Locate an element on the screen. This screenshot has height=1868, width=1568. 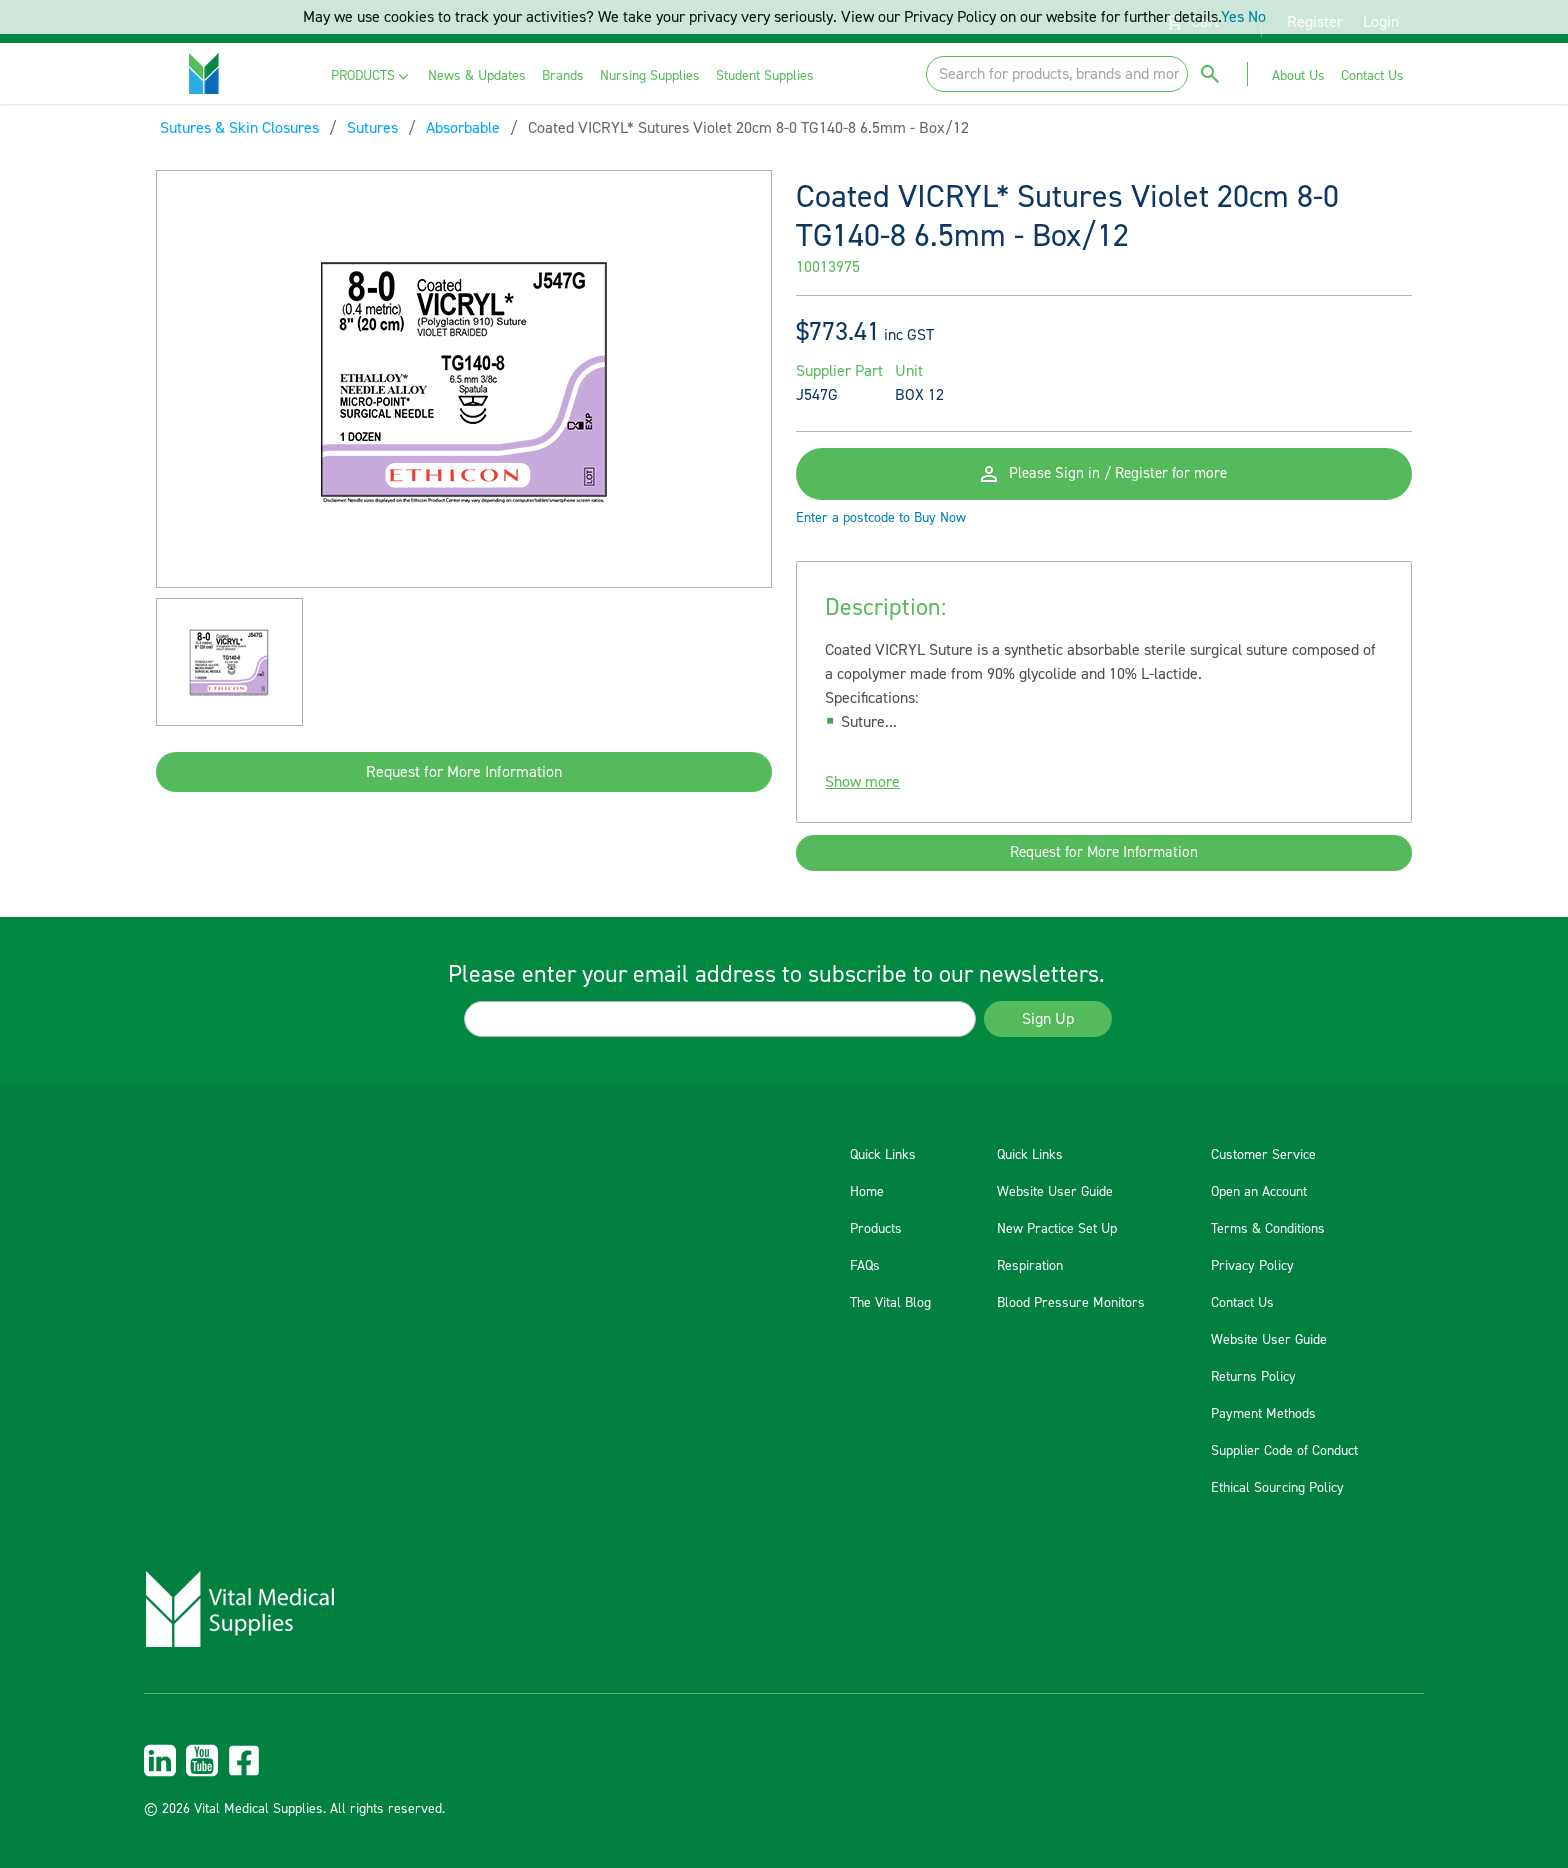
Website User Guide is located at coordinates (1055, 1192).